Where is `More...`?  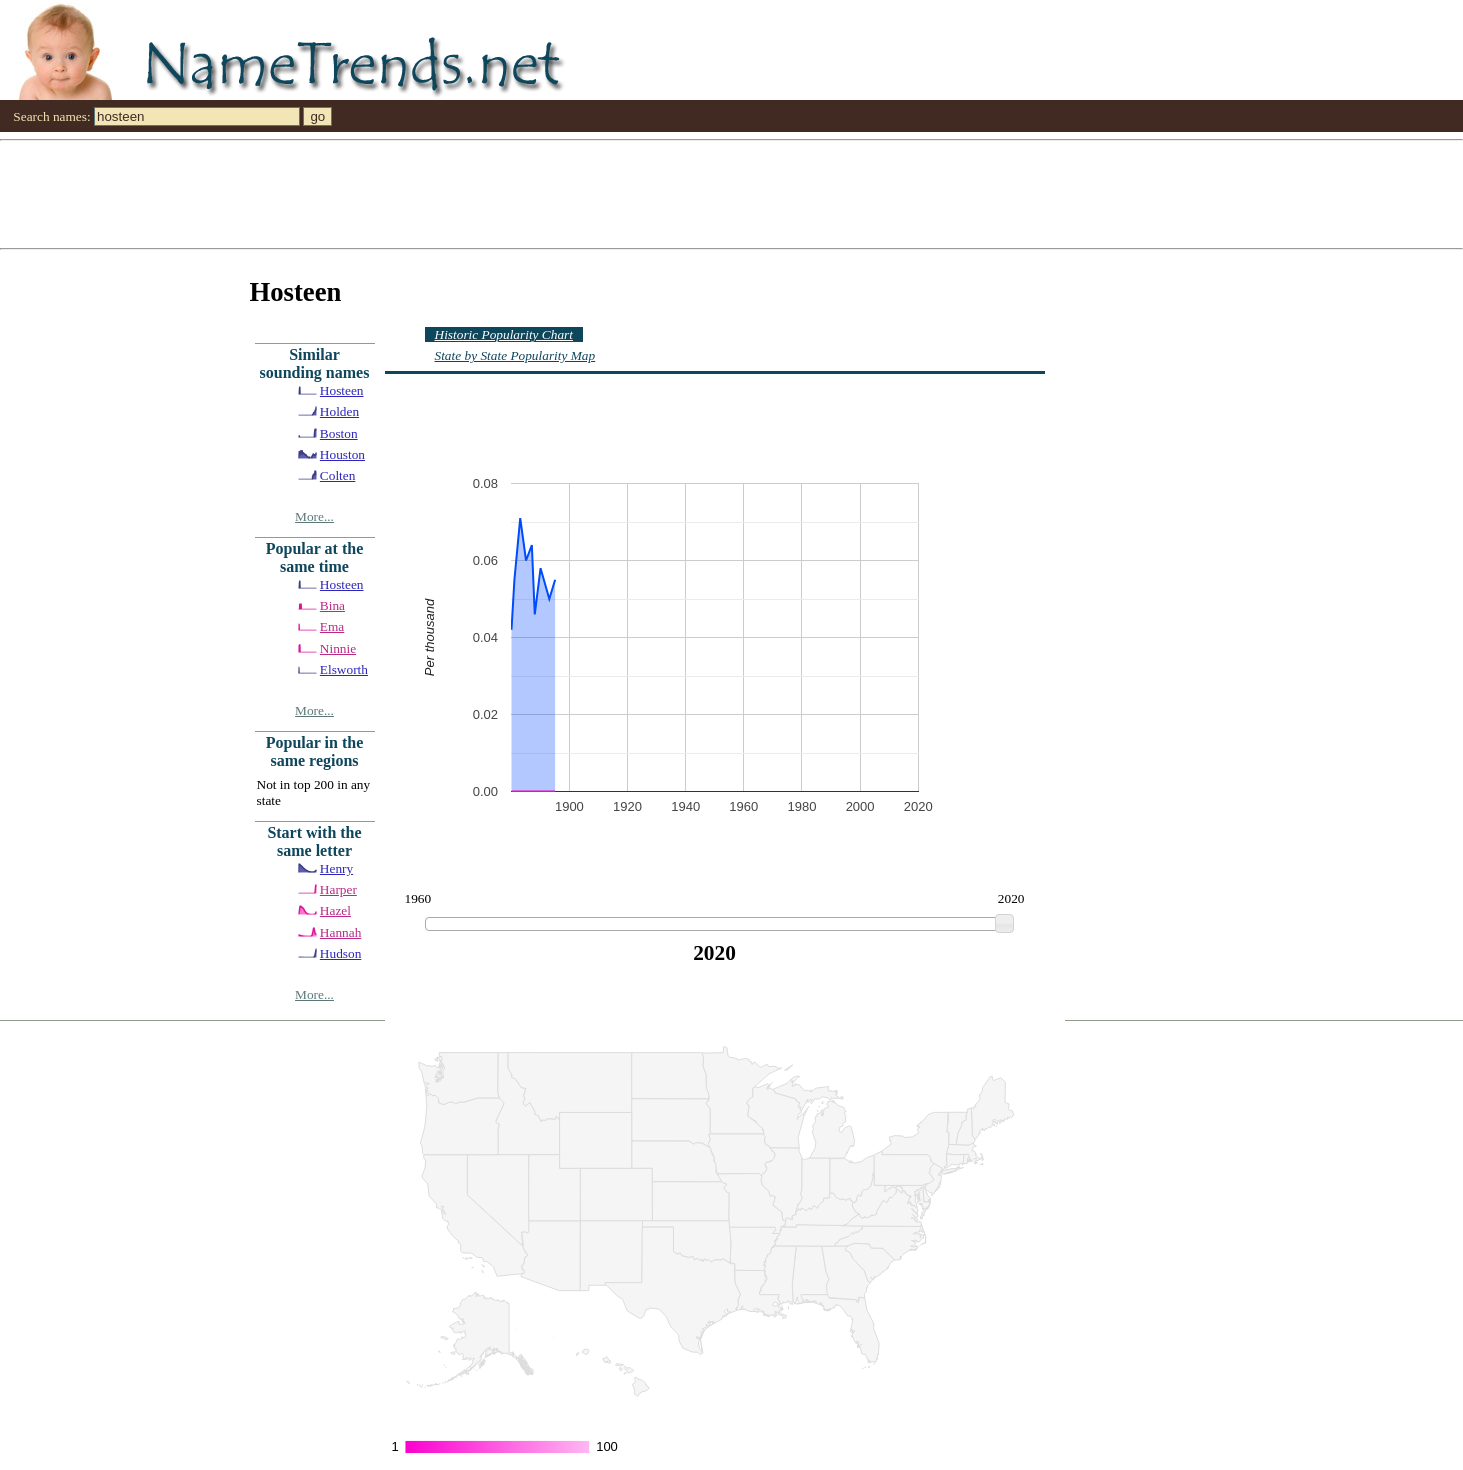
More... is located at coordinates (314, 516).